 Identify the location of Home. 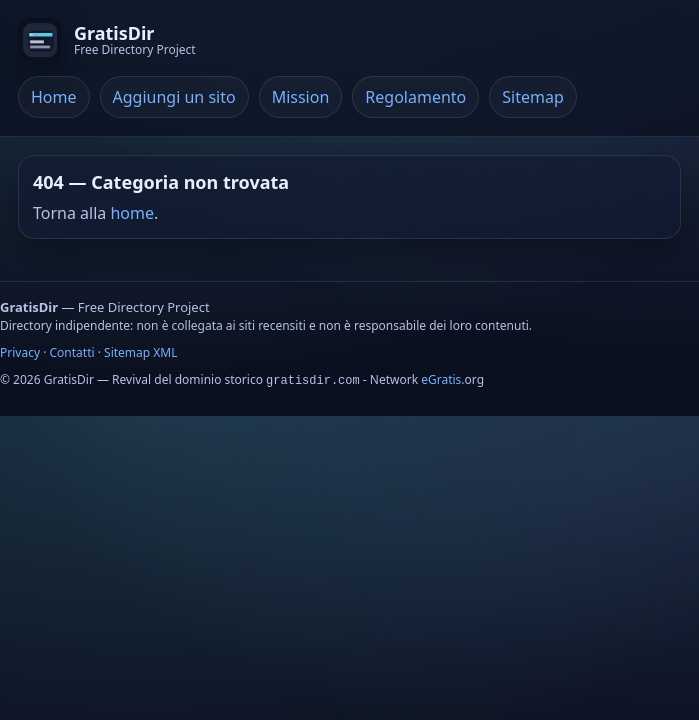
(54, 97).